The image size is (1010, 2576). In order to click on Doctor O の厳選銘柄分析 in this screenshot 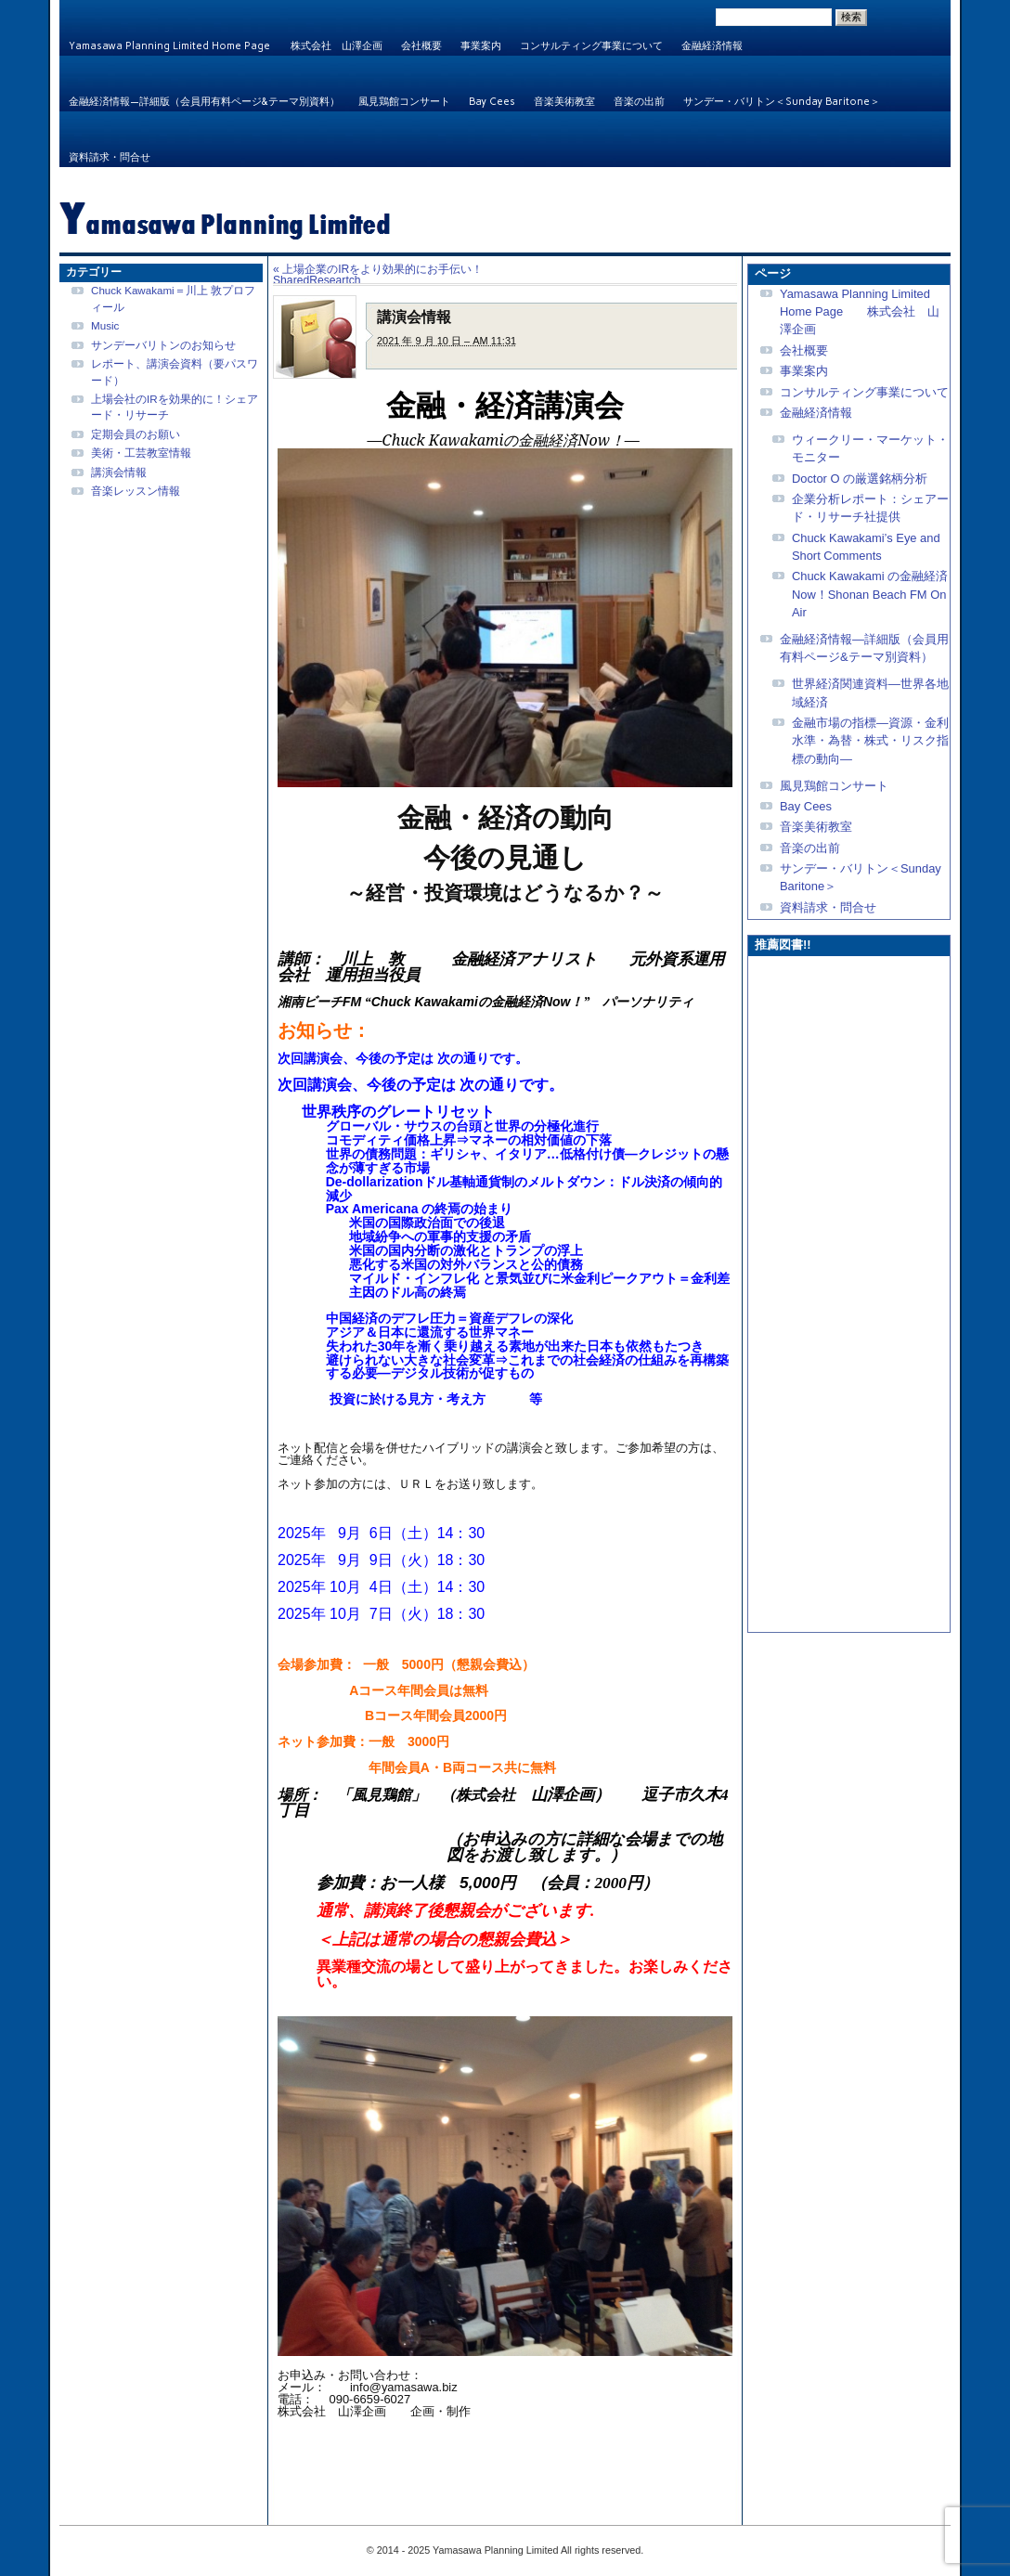, I will do `click(859, 478)`.